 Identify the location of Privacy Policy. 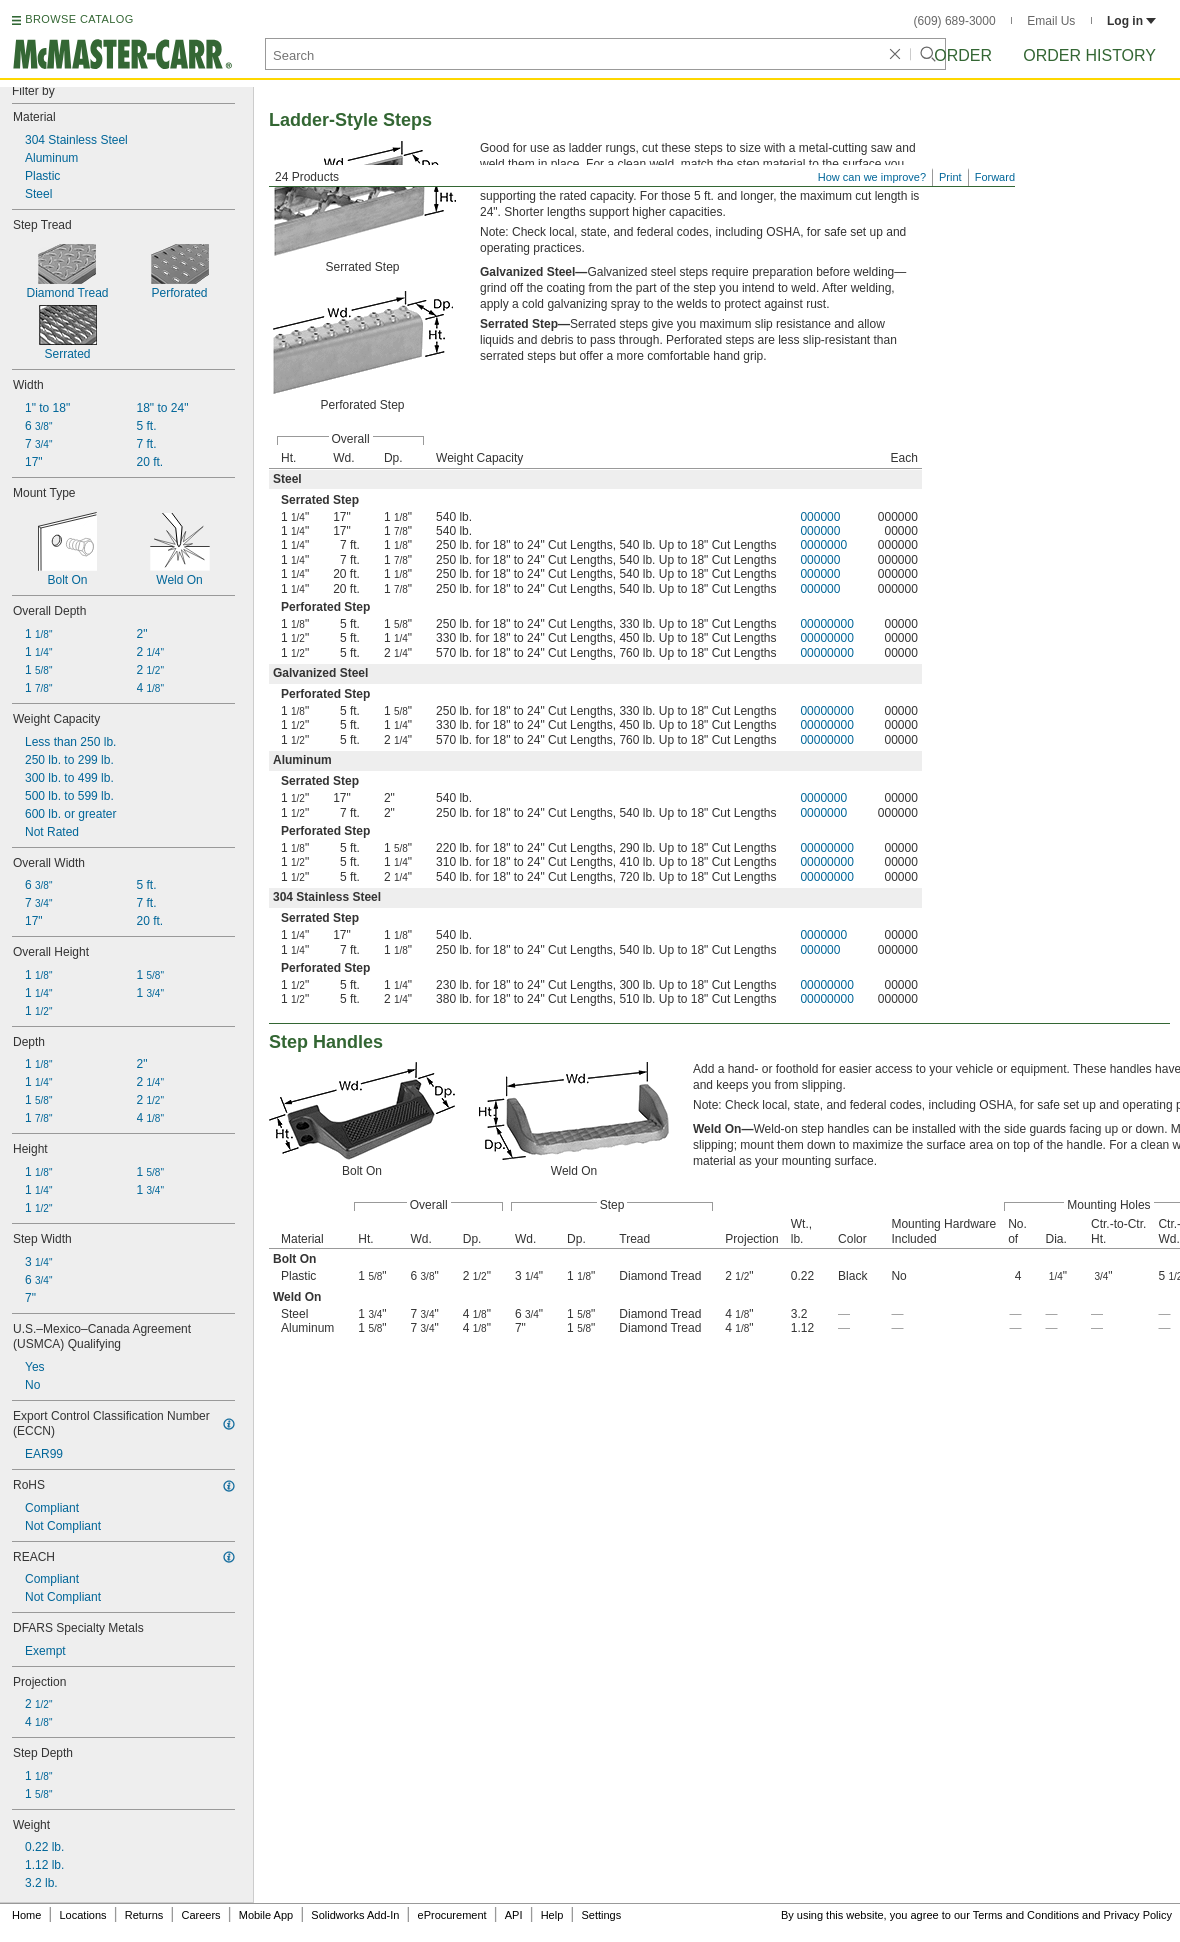
(1138, 1915).